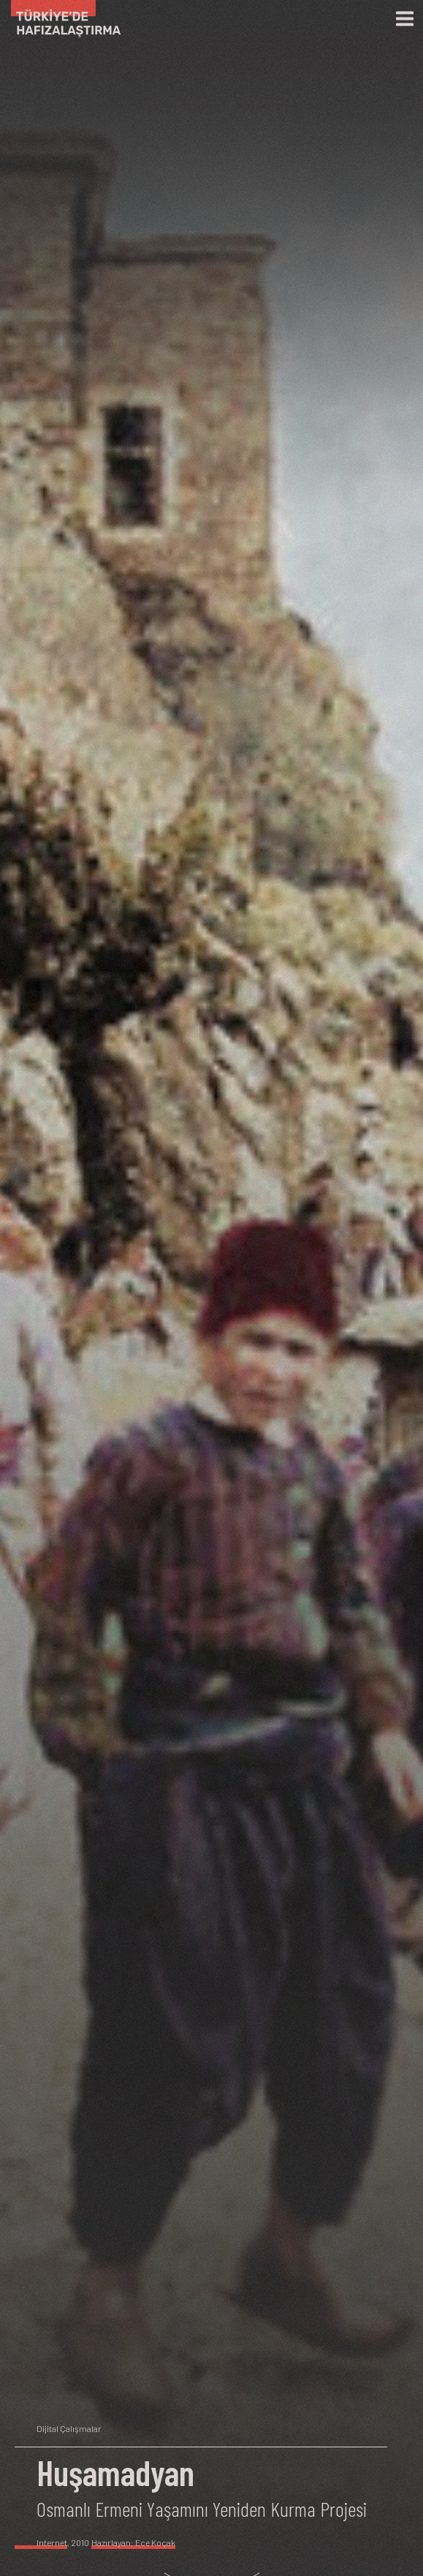 The height and width of the screenshot is (2576, 423). Describe the element at coordinates (52, 2542) in the screenshot. I see `Internet` at that location.